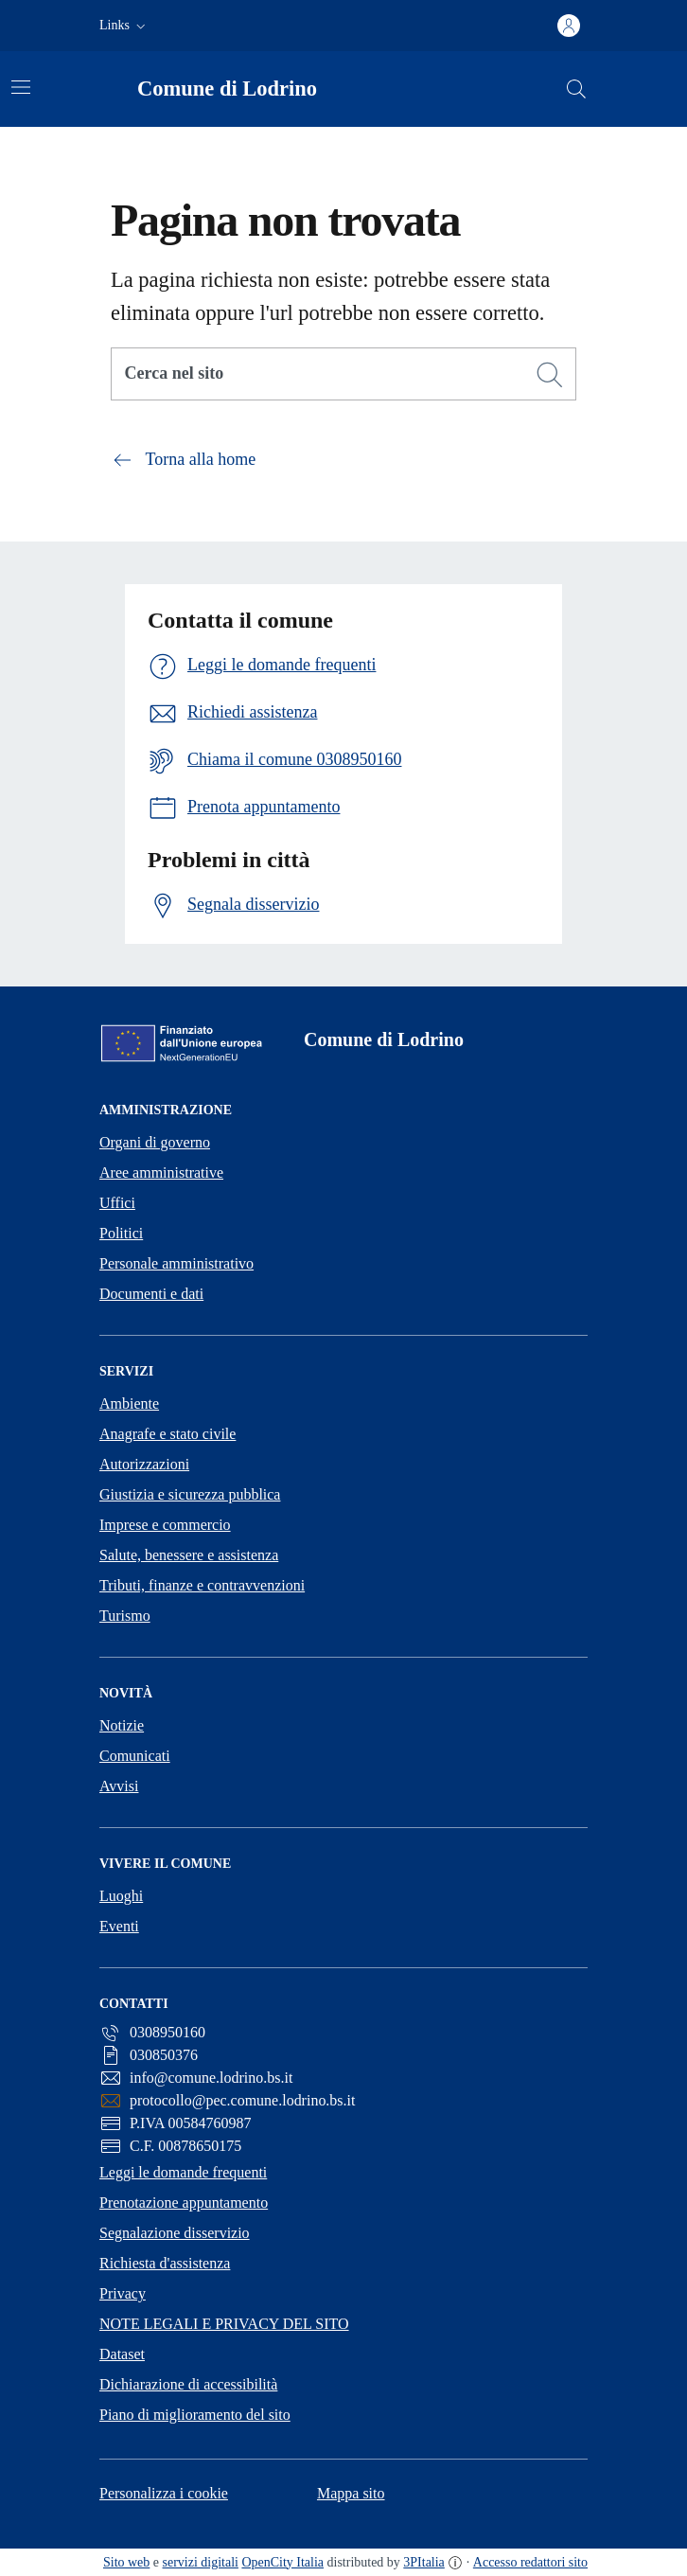  What do you see at coordinates (121, 1725) in the screenshot?
I see `Notizie` at bounding box center [121, 1725].